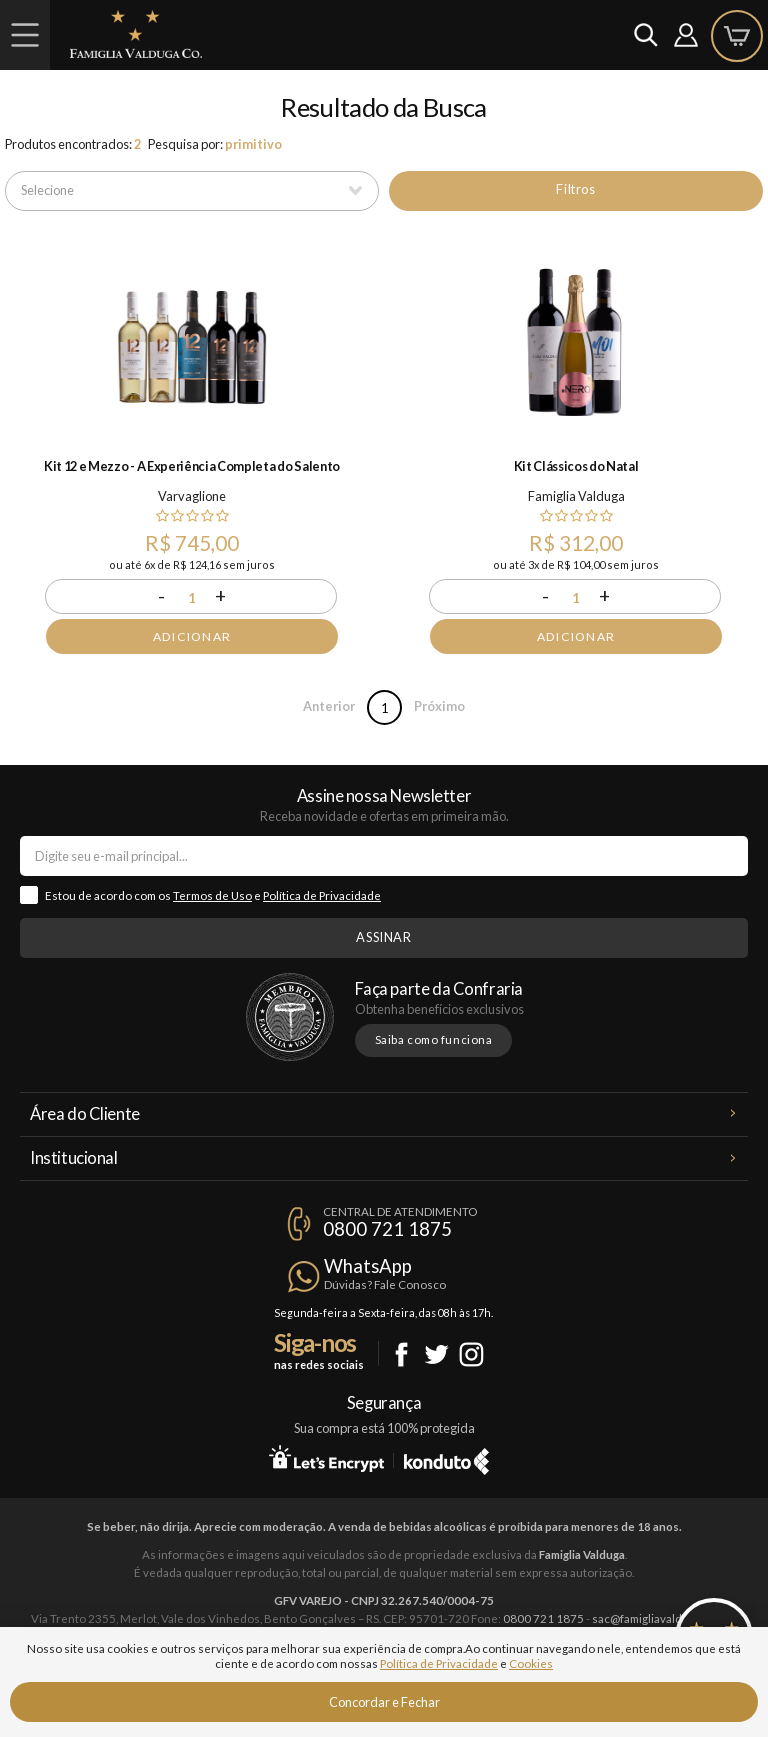 The image size is (768, 1737). I want to click on 0800 721 1875, so click(387, 1229).